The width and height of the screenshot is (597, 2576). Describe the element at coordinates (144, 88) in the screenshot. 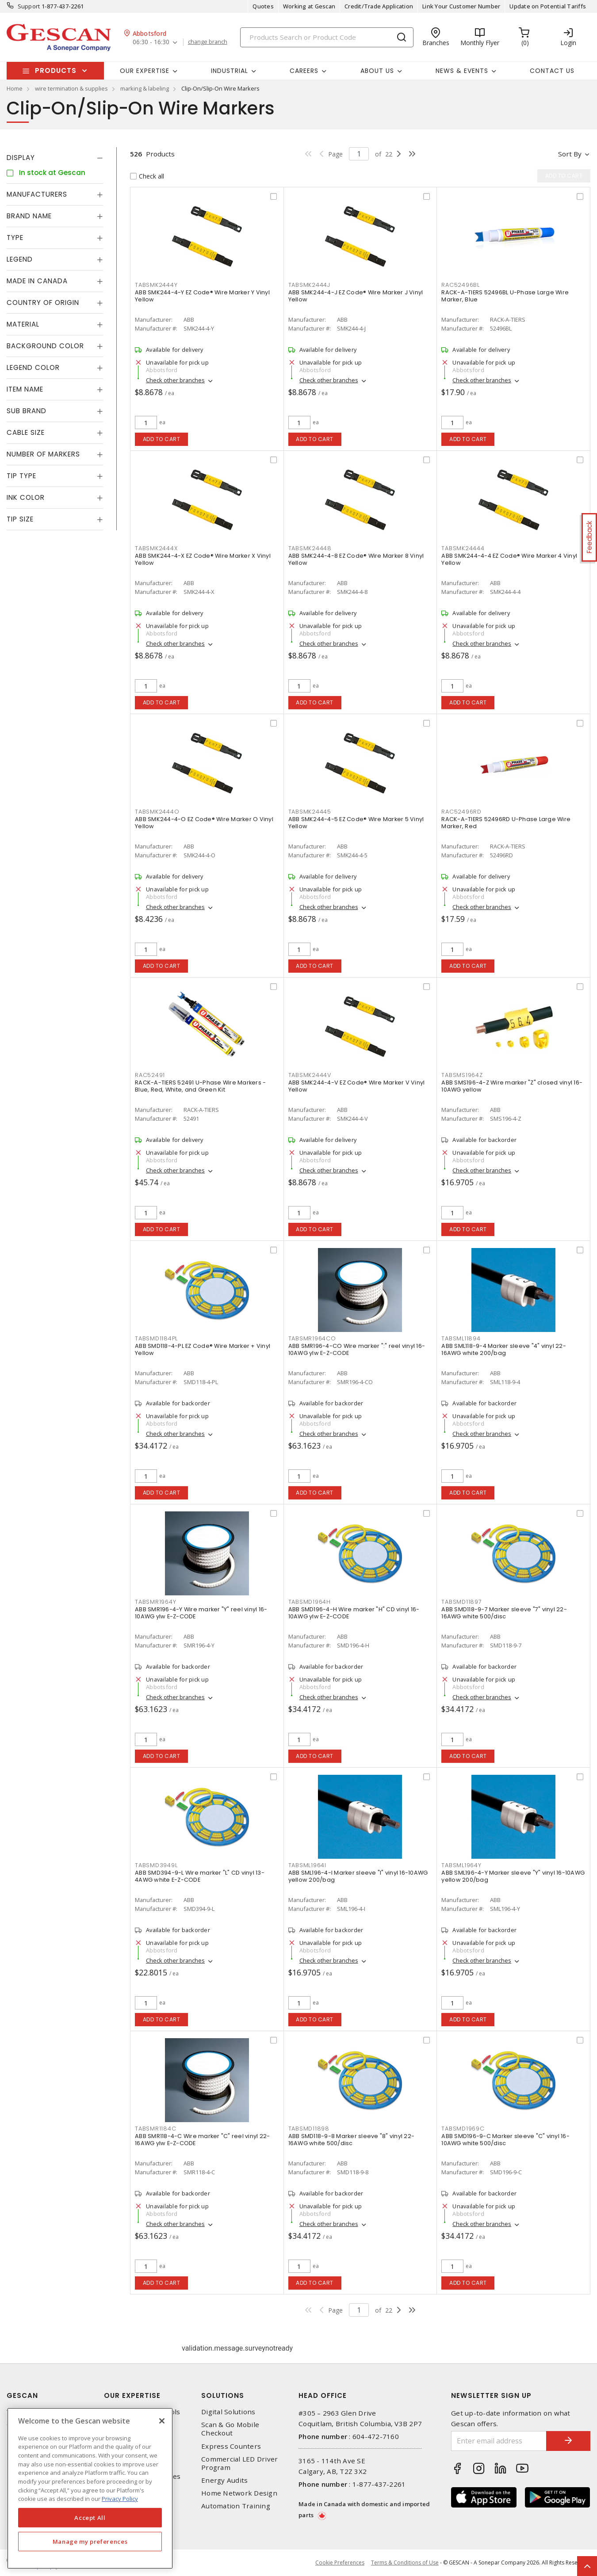

I see `marking & labeling` at that location.